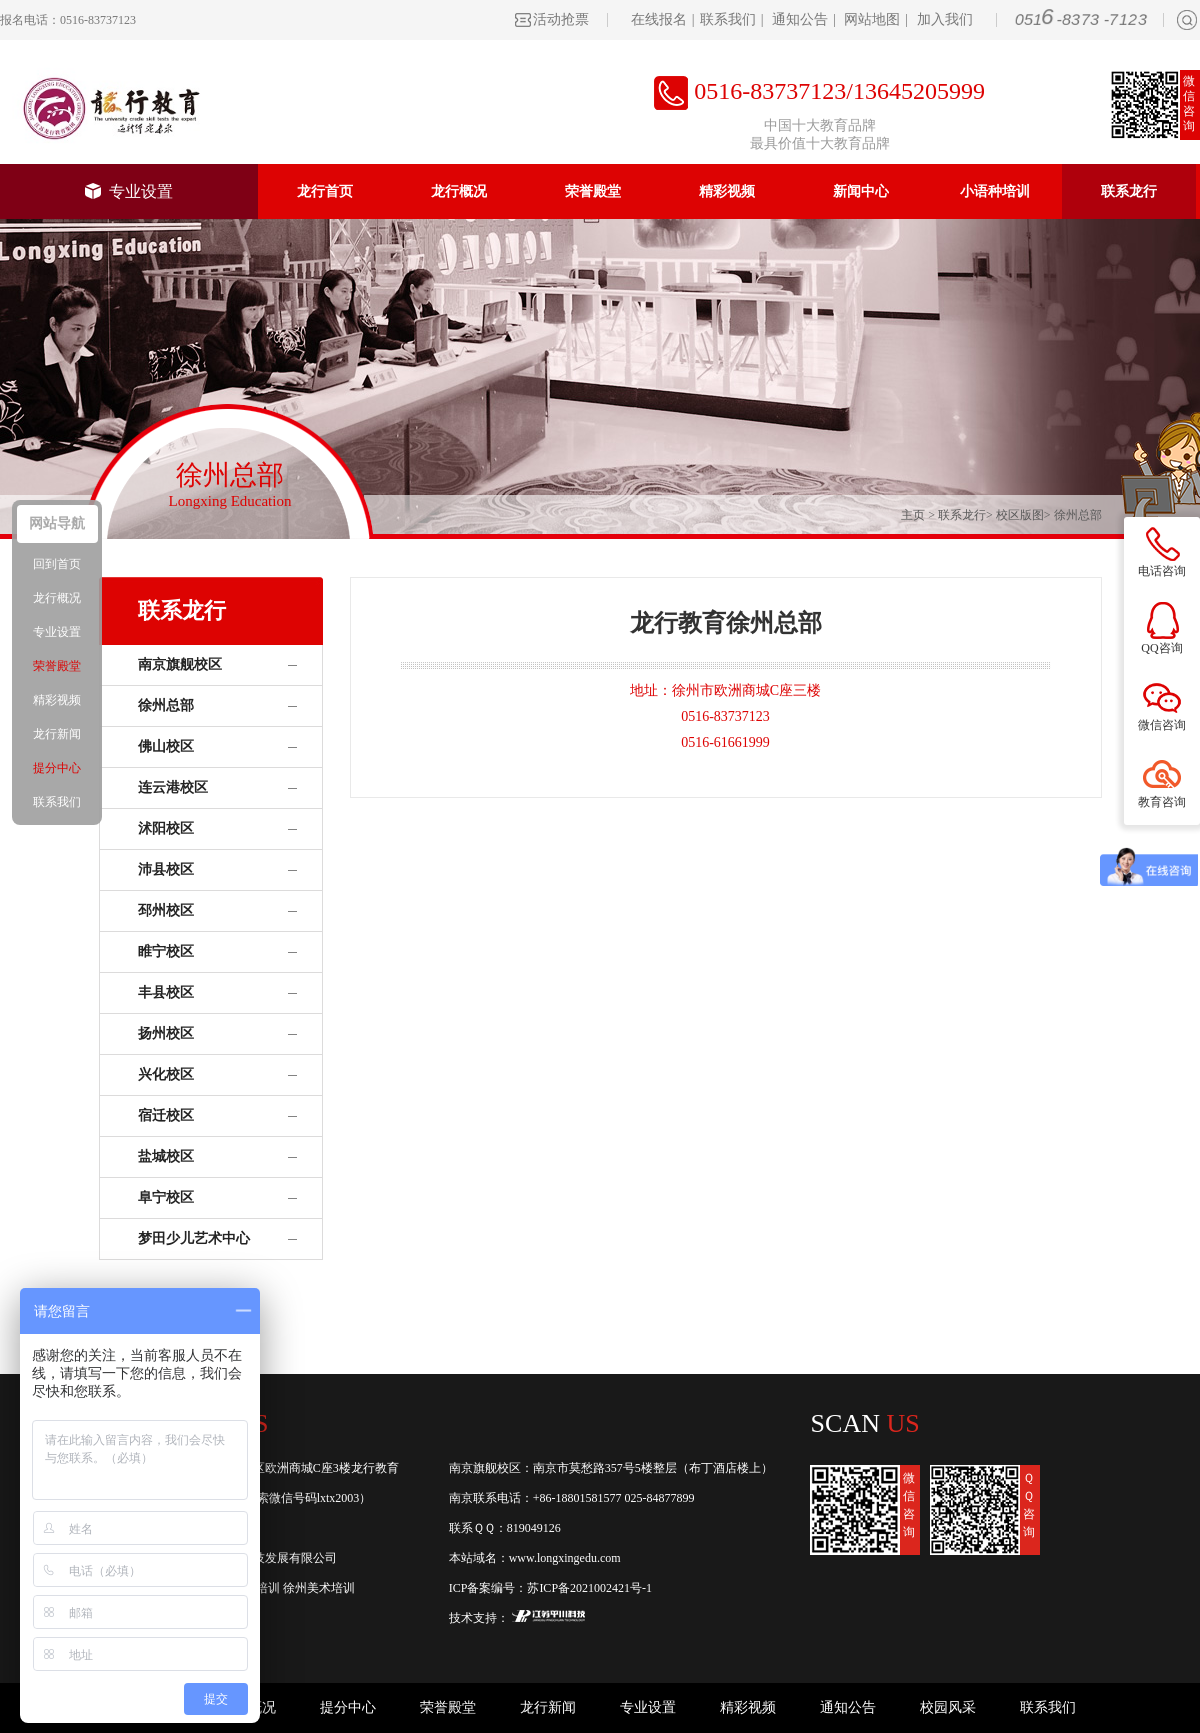 The image size is (1200, 1733). Describe the element at coordinates (173, 787) in the screenshot. I see `连云港校区` at that location.